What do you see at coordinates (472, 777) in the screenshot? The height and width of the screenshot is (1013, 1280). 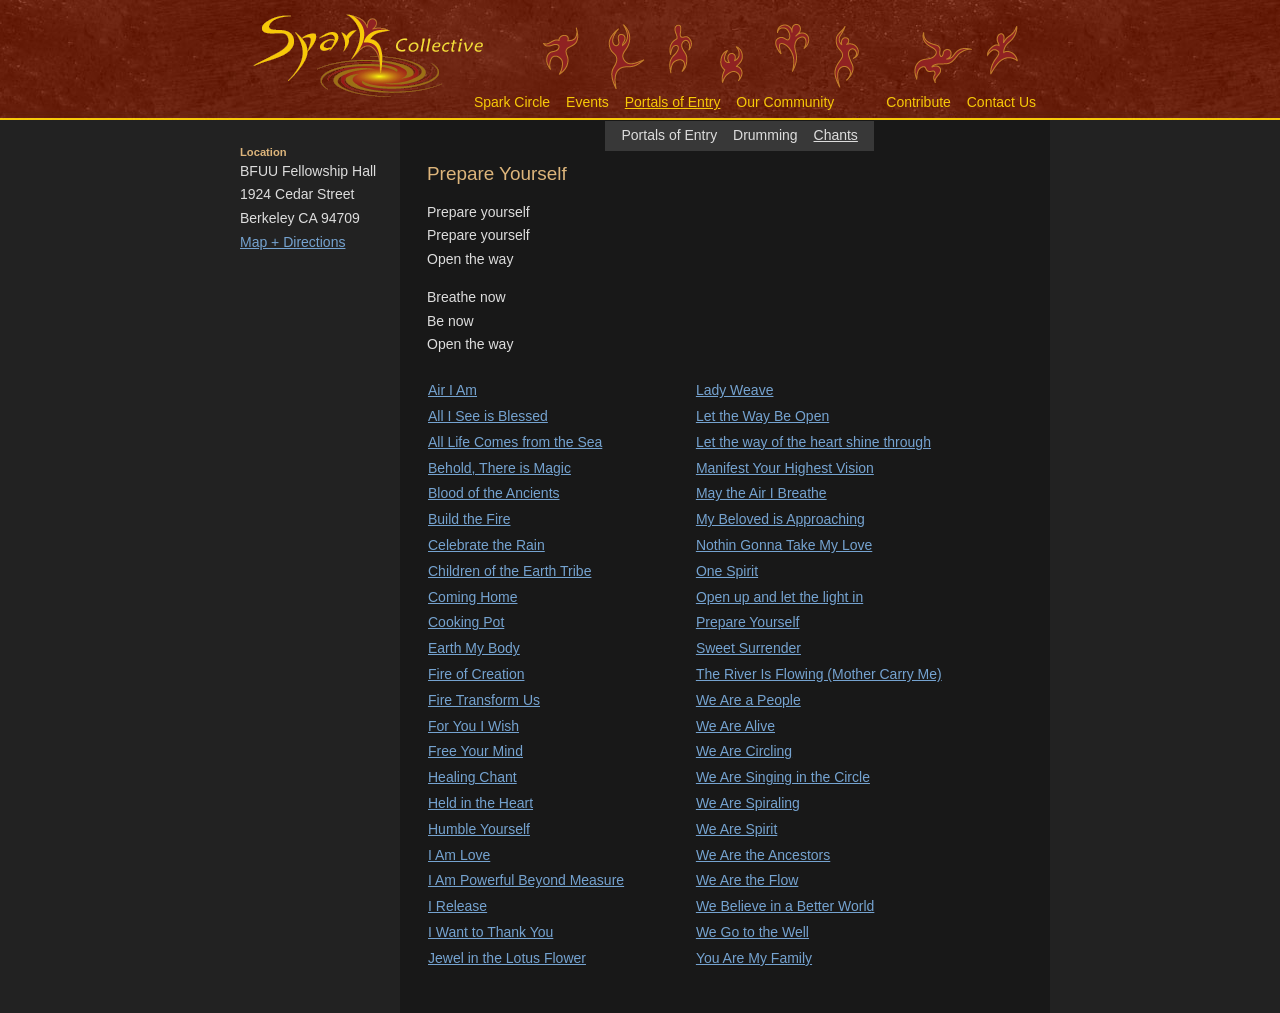 I see `Healing Chant` at bounding box center [472, 777].